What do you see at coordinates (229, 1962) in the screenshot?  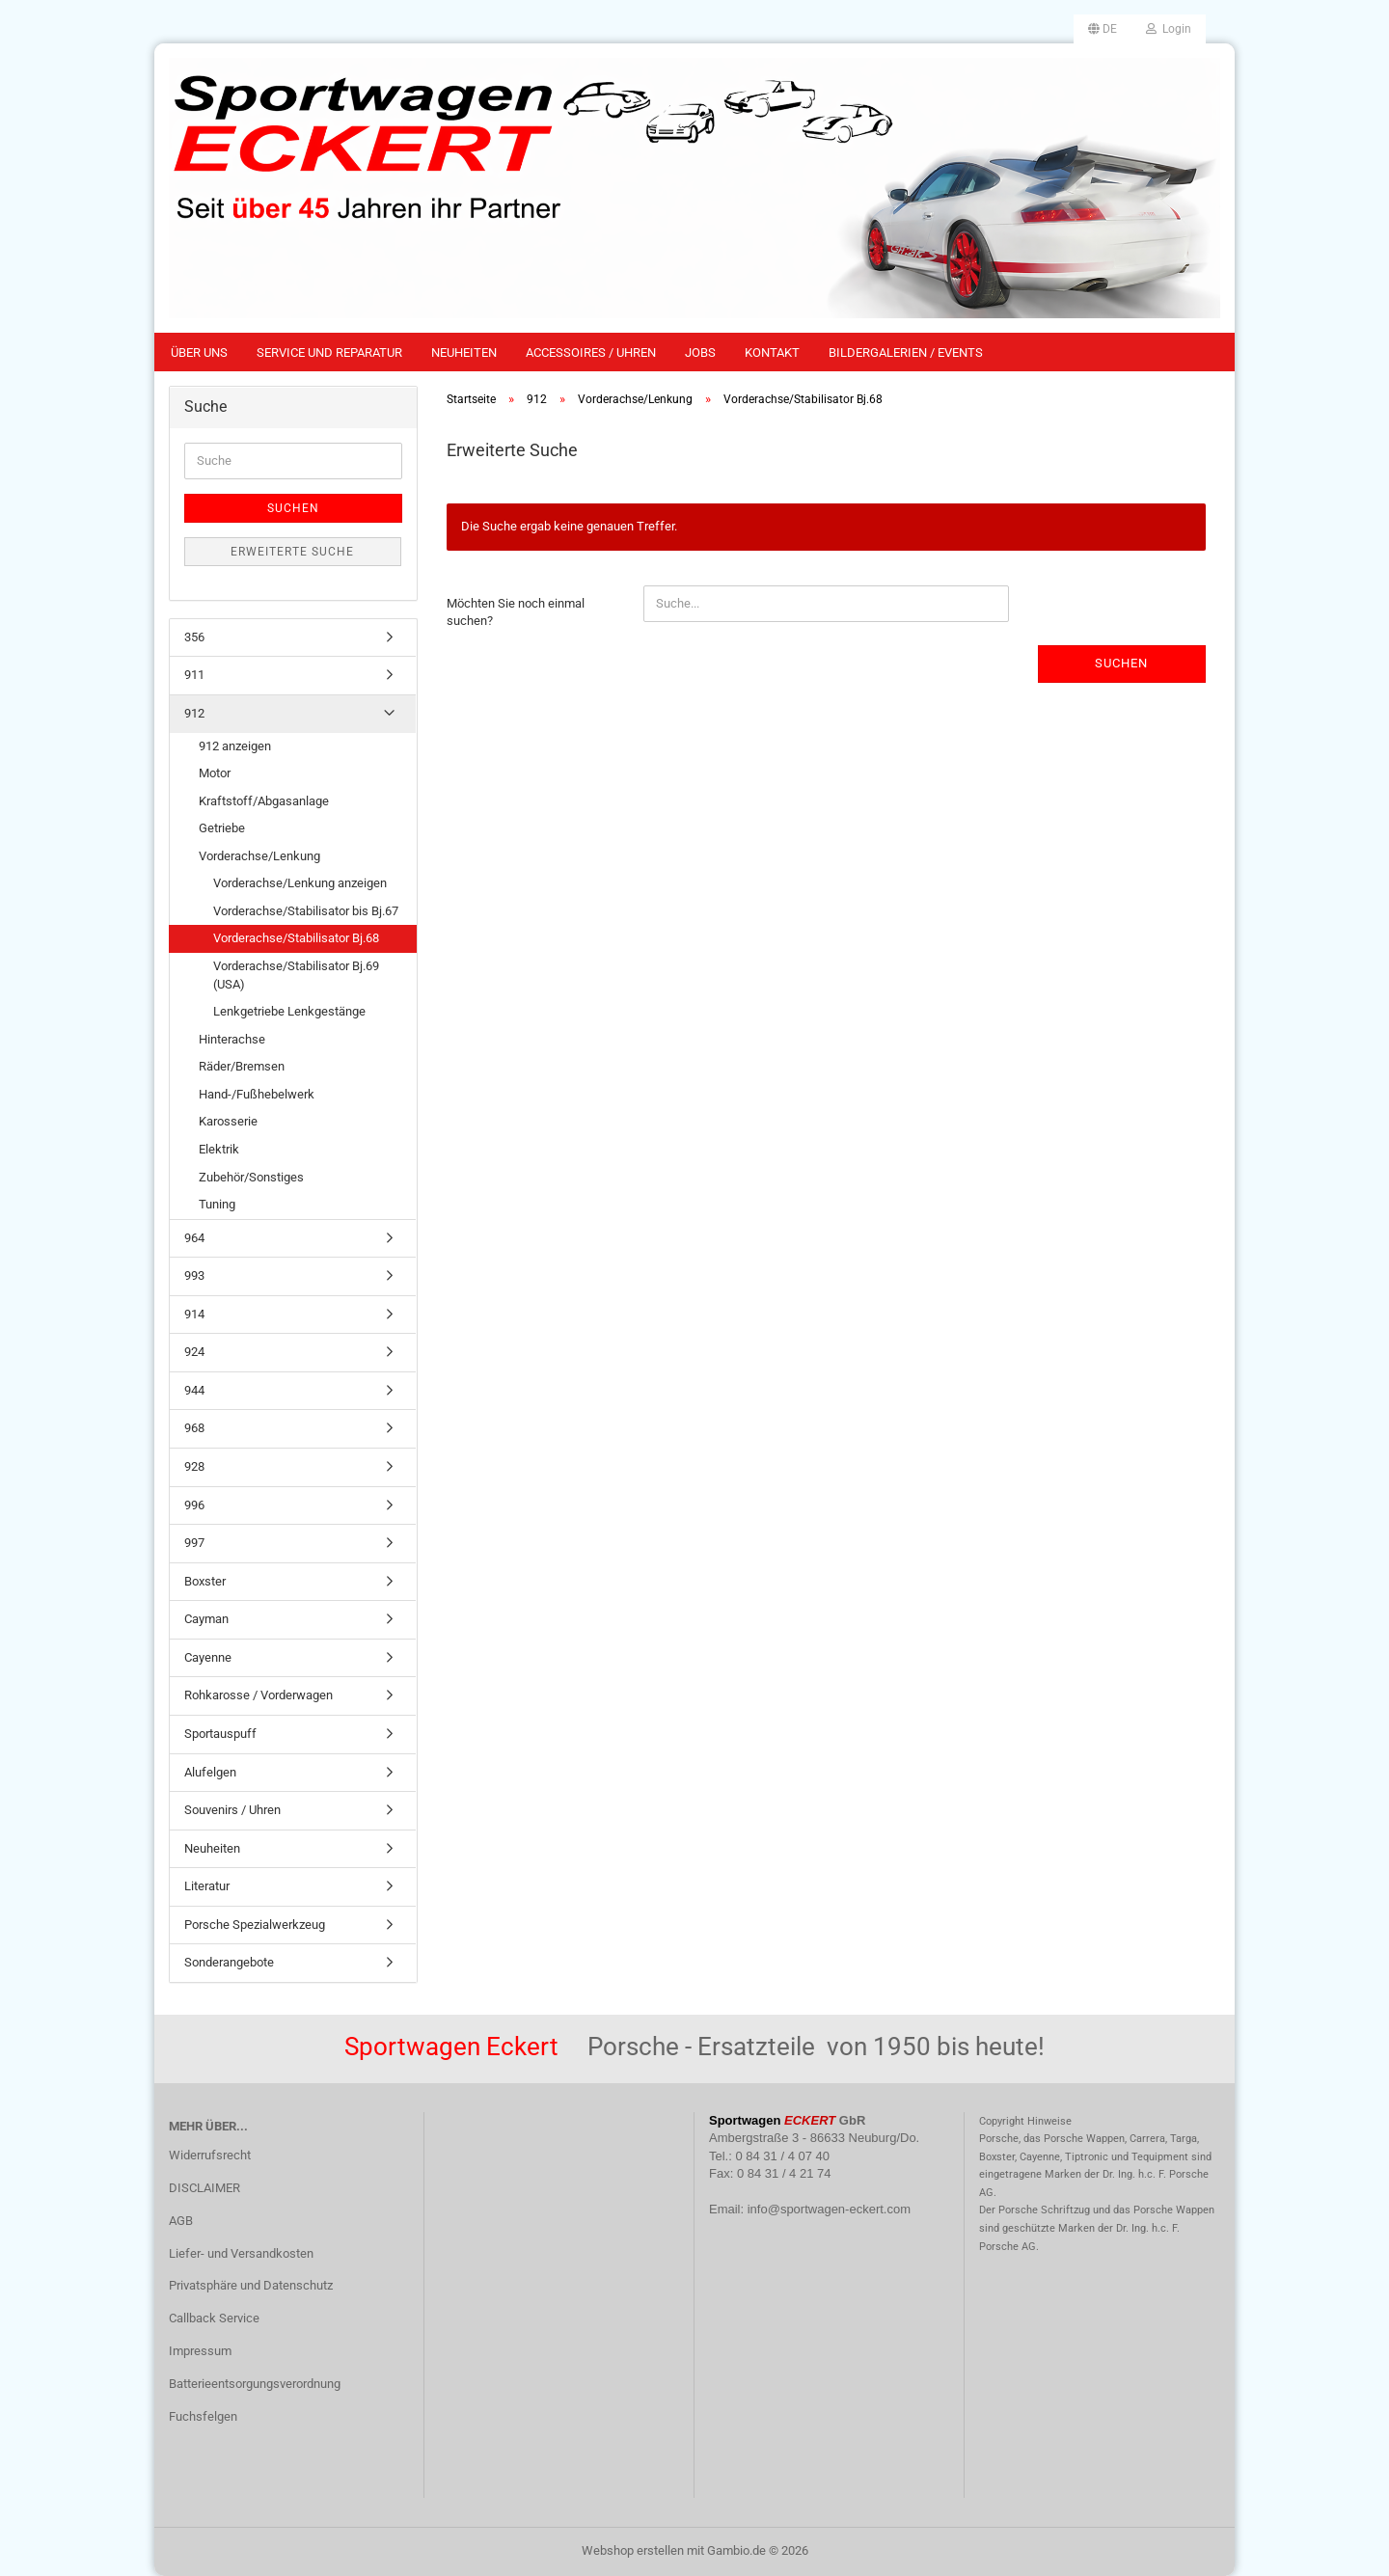 I see `Sonderangebote` at bounding box center [229, 1962].